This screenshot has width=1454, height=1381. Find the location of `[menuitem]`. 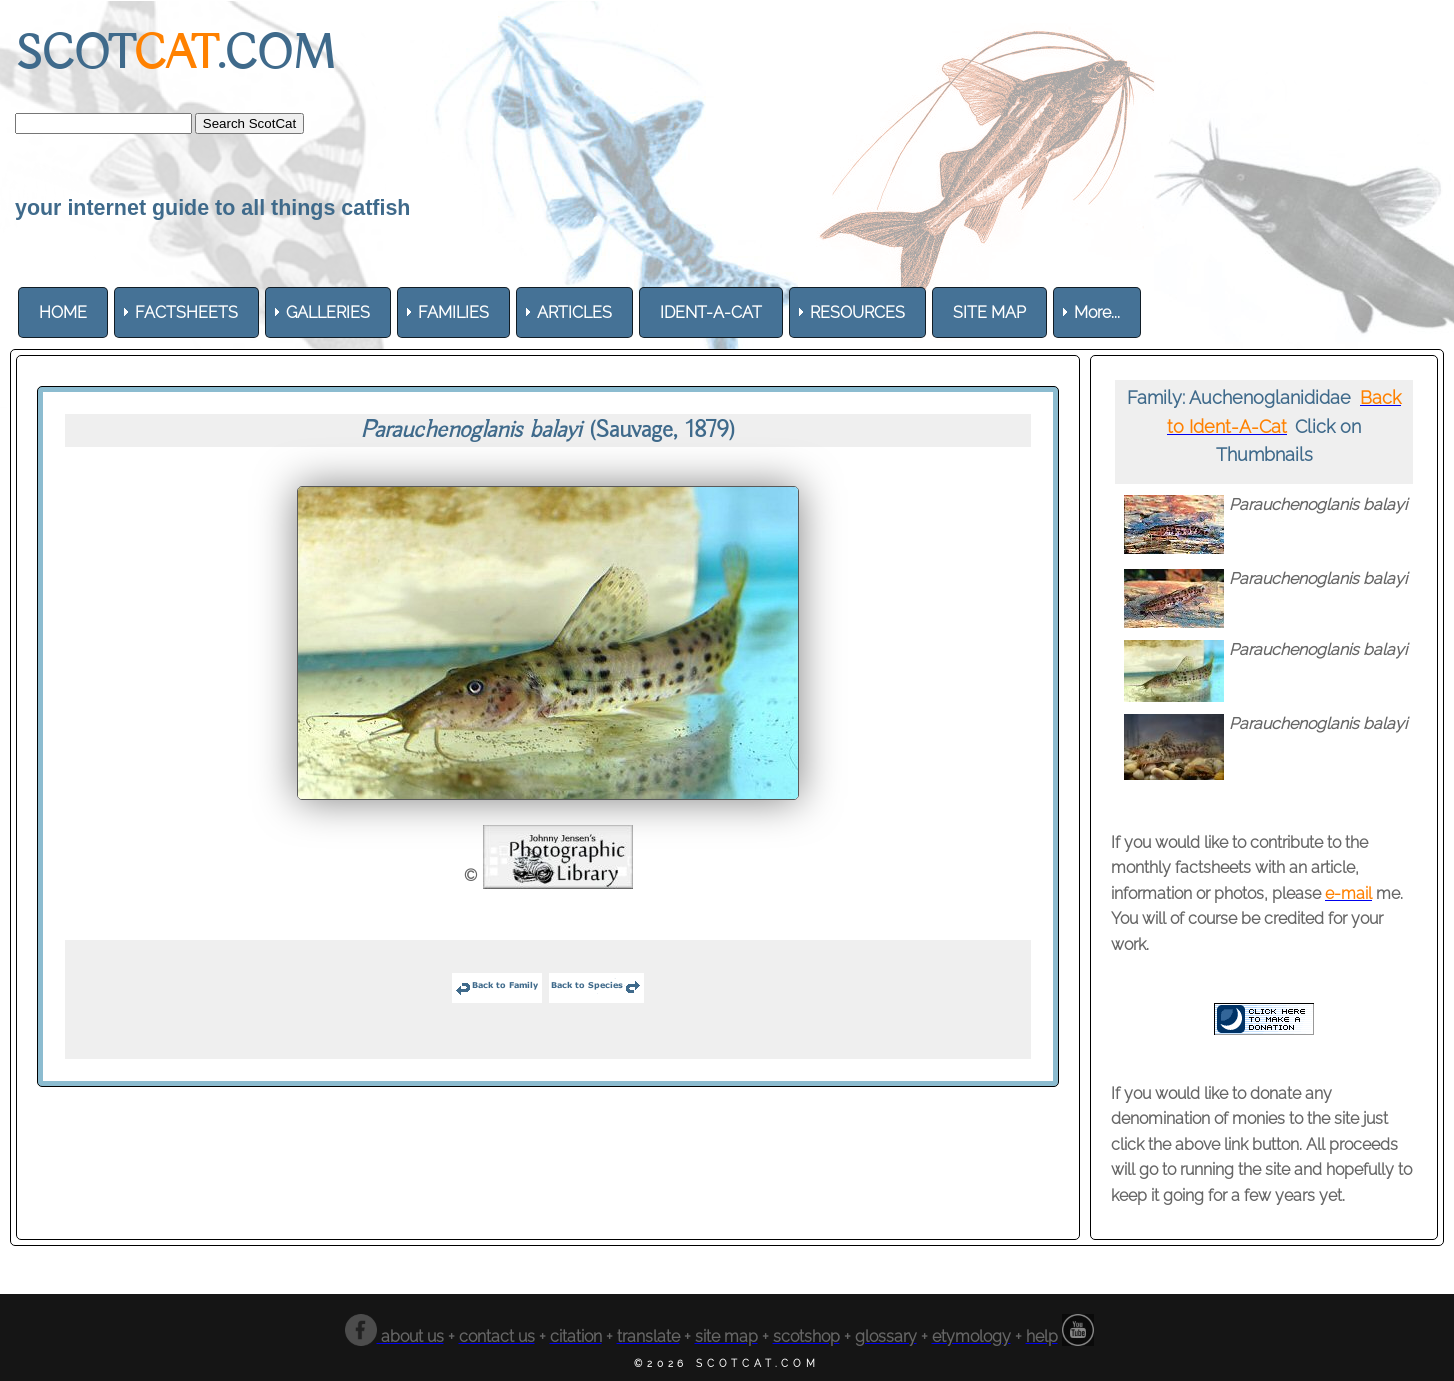

[menuitem] is located at coordinates (63, 312).